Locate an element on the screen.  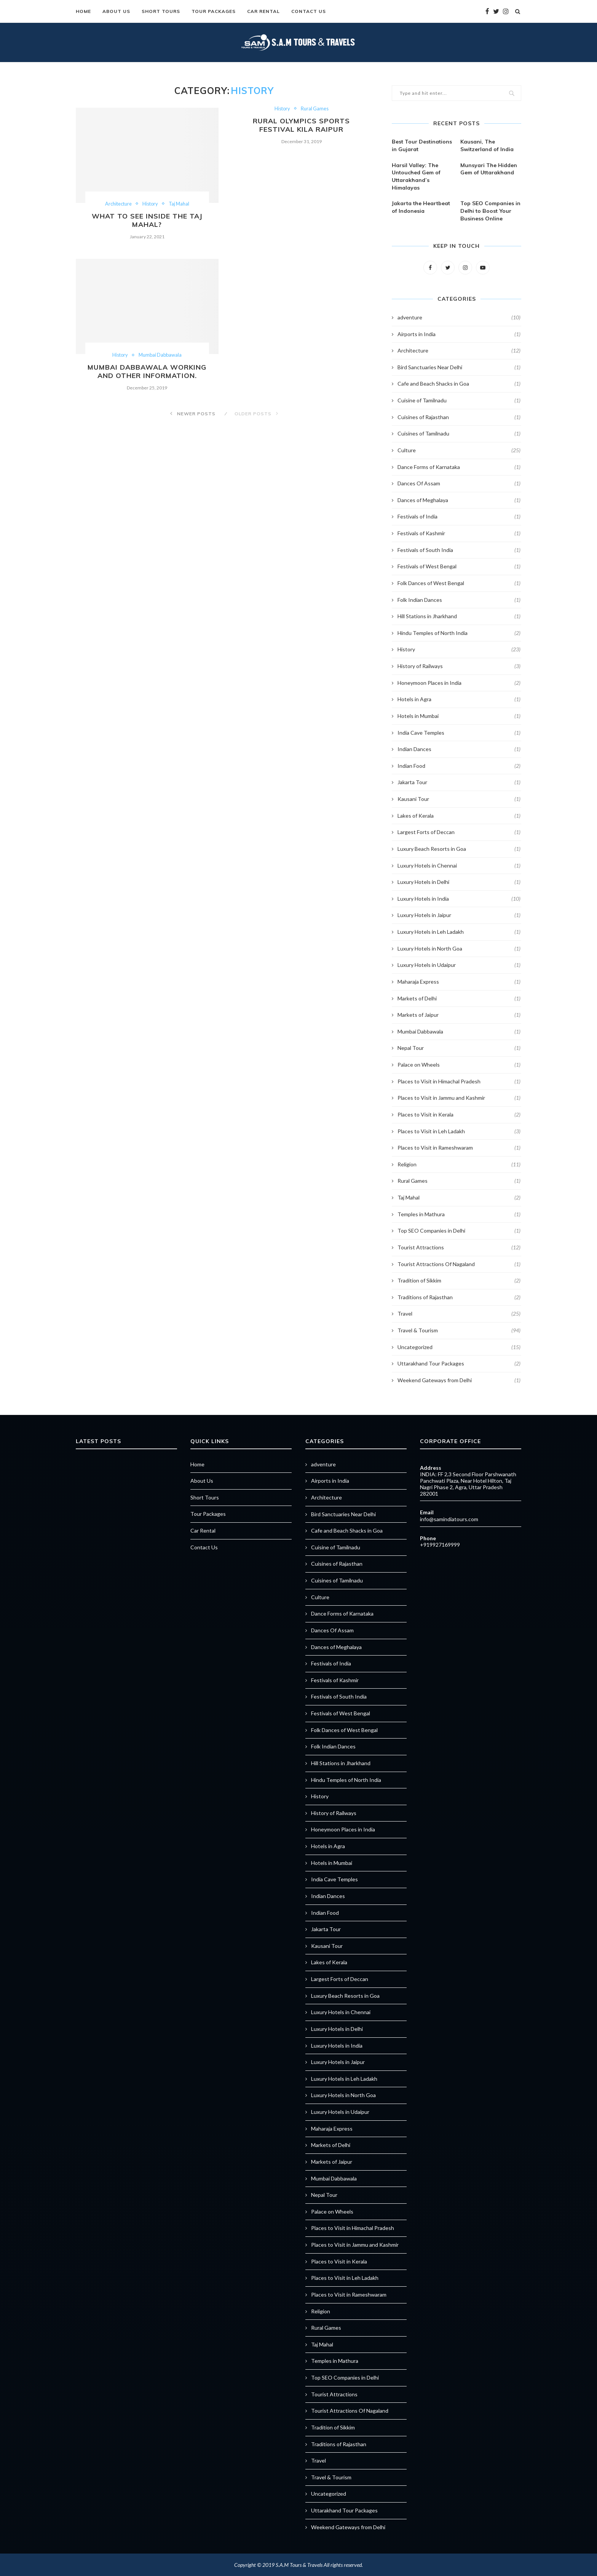
Jakarta Tour is located at coordinates (458, 782).